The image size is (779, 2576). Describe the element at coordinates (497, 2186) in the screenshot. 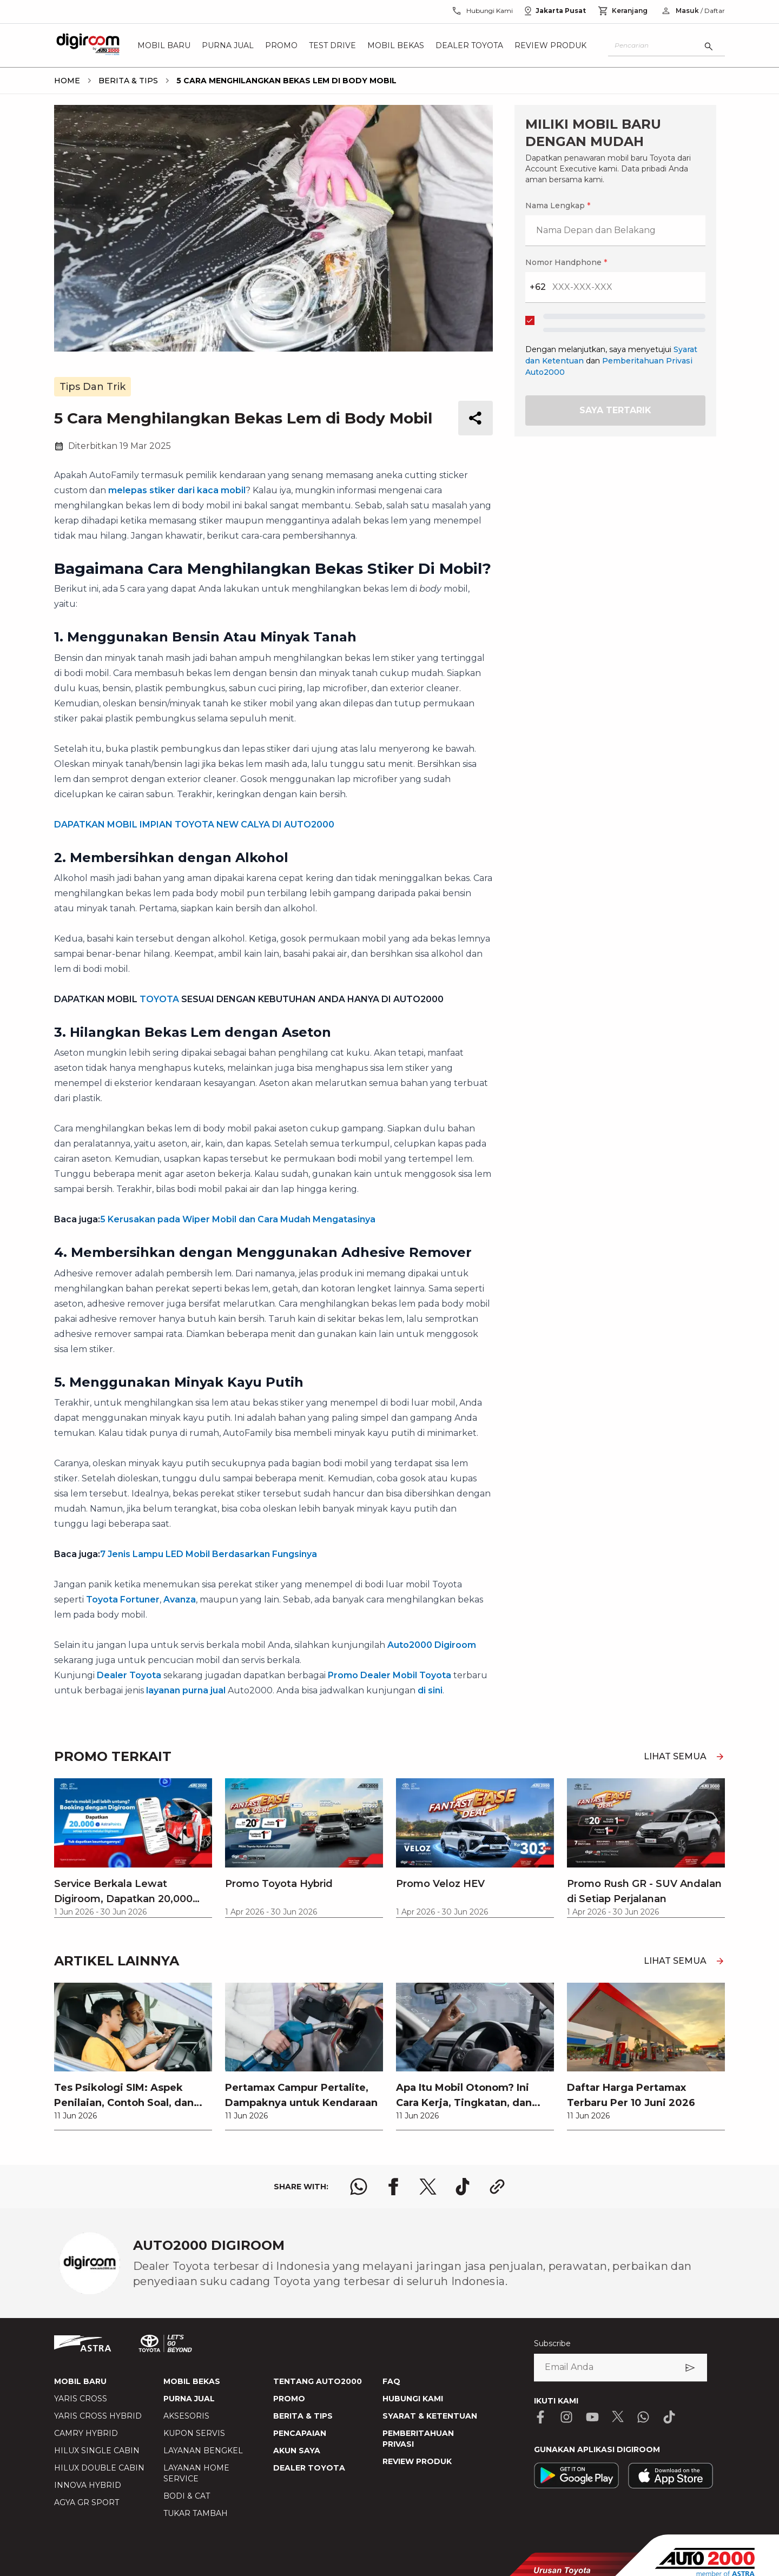

I see `[share link logo button]` at that location.